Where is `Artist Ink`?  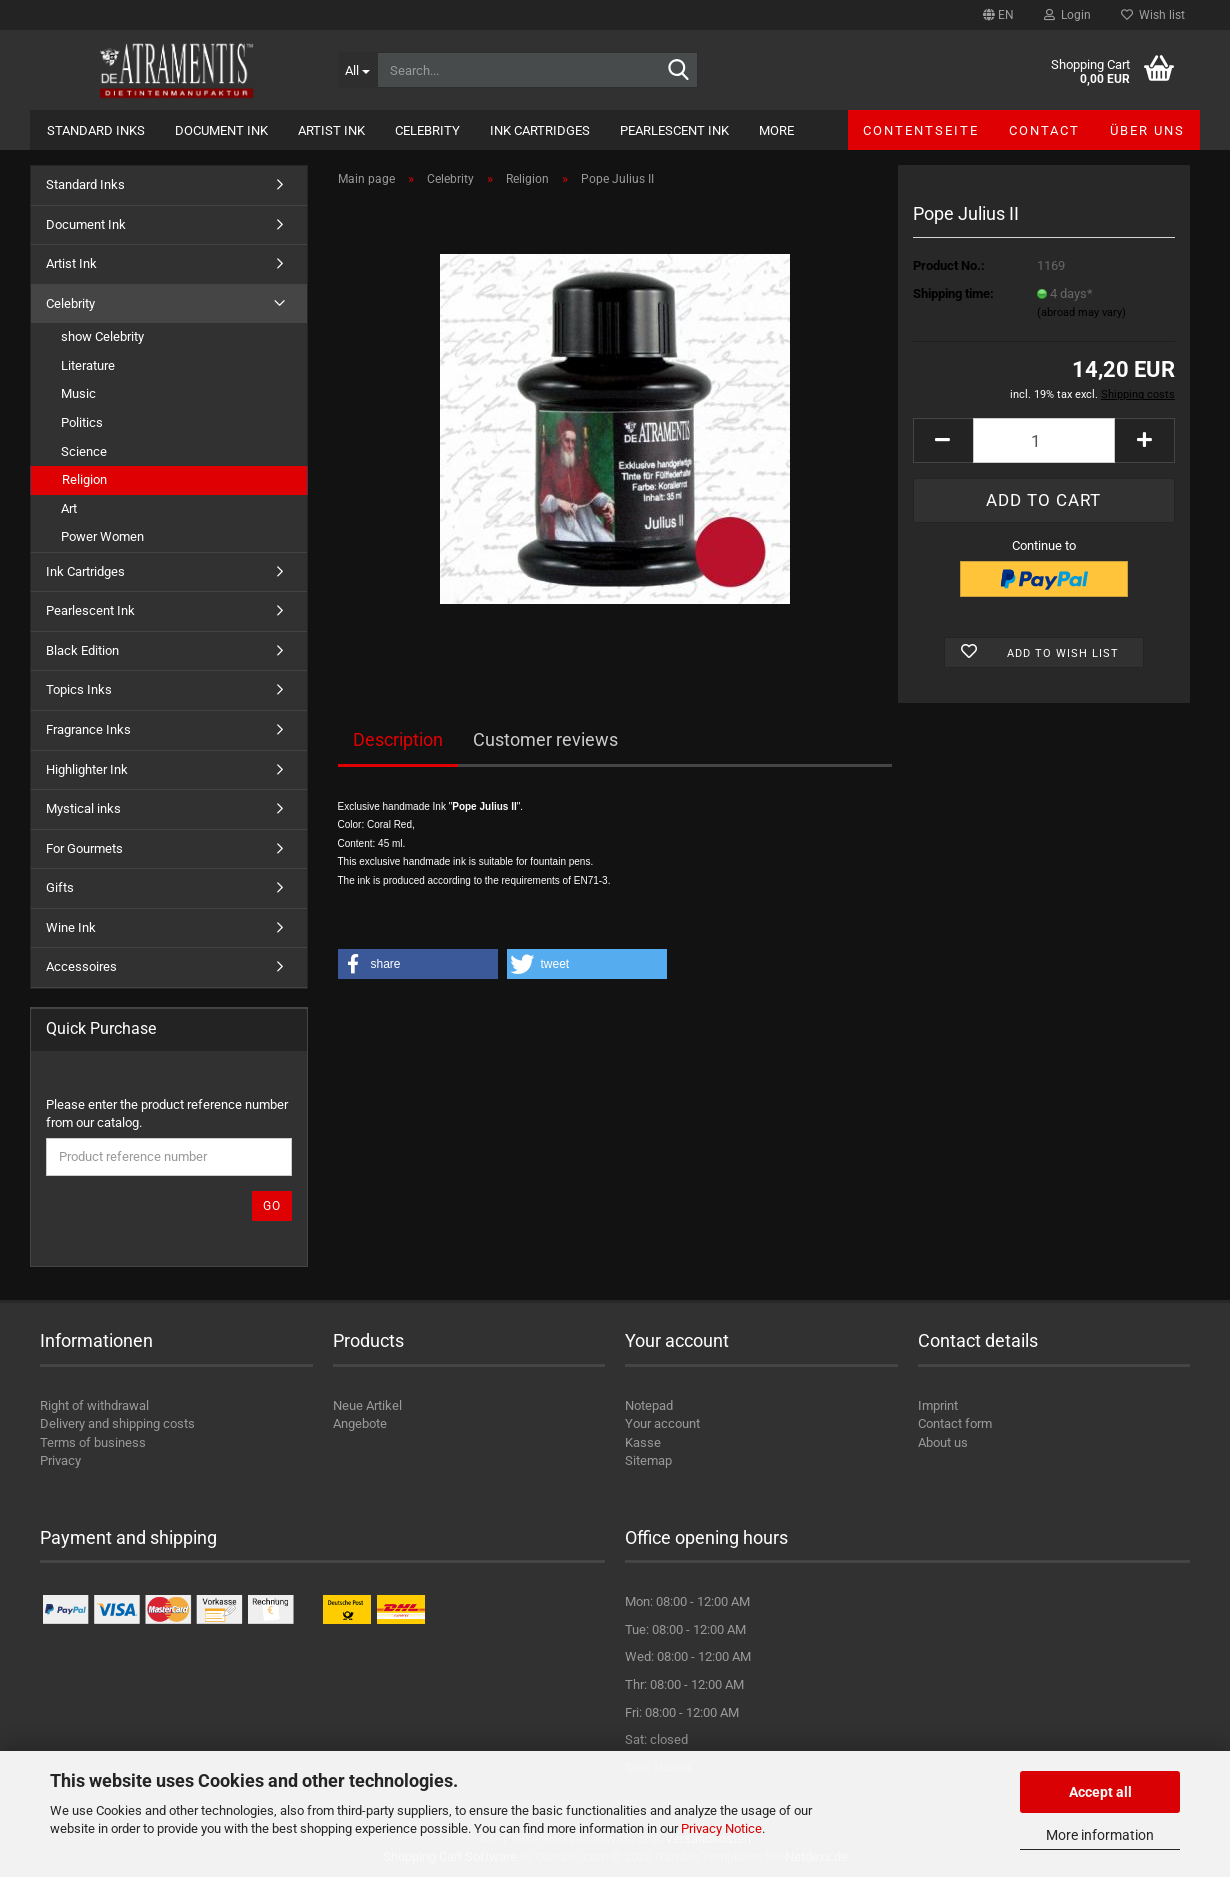 Artist Ink is located at coordinates (331, 130).